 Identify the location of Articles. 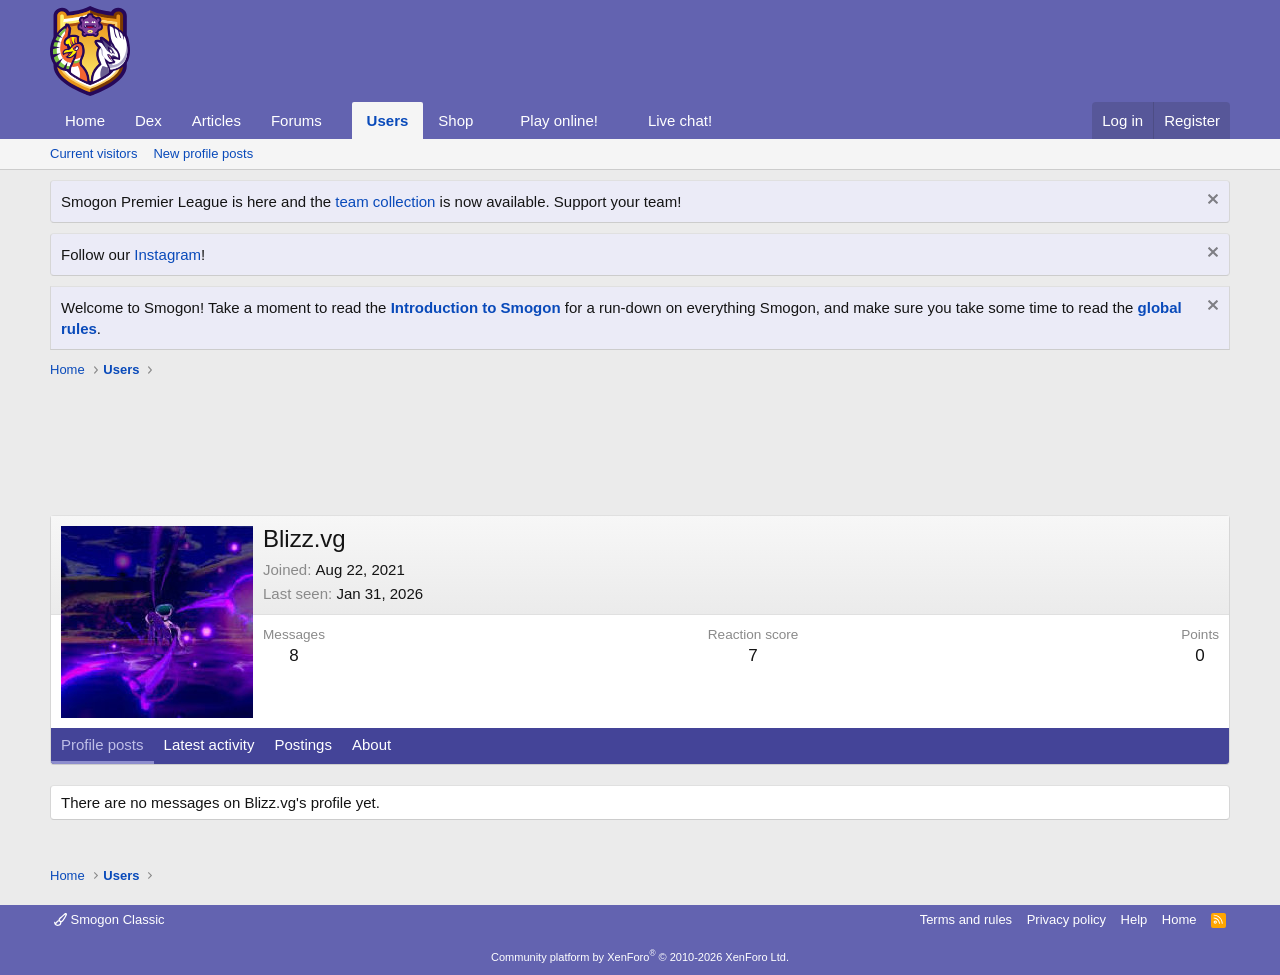
(216, 120).